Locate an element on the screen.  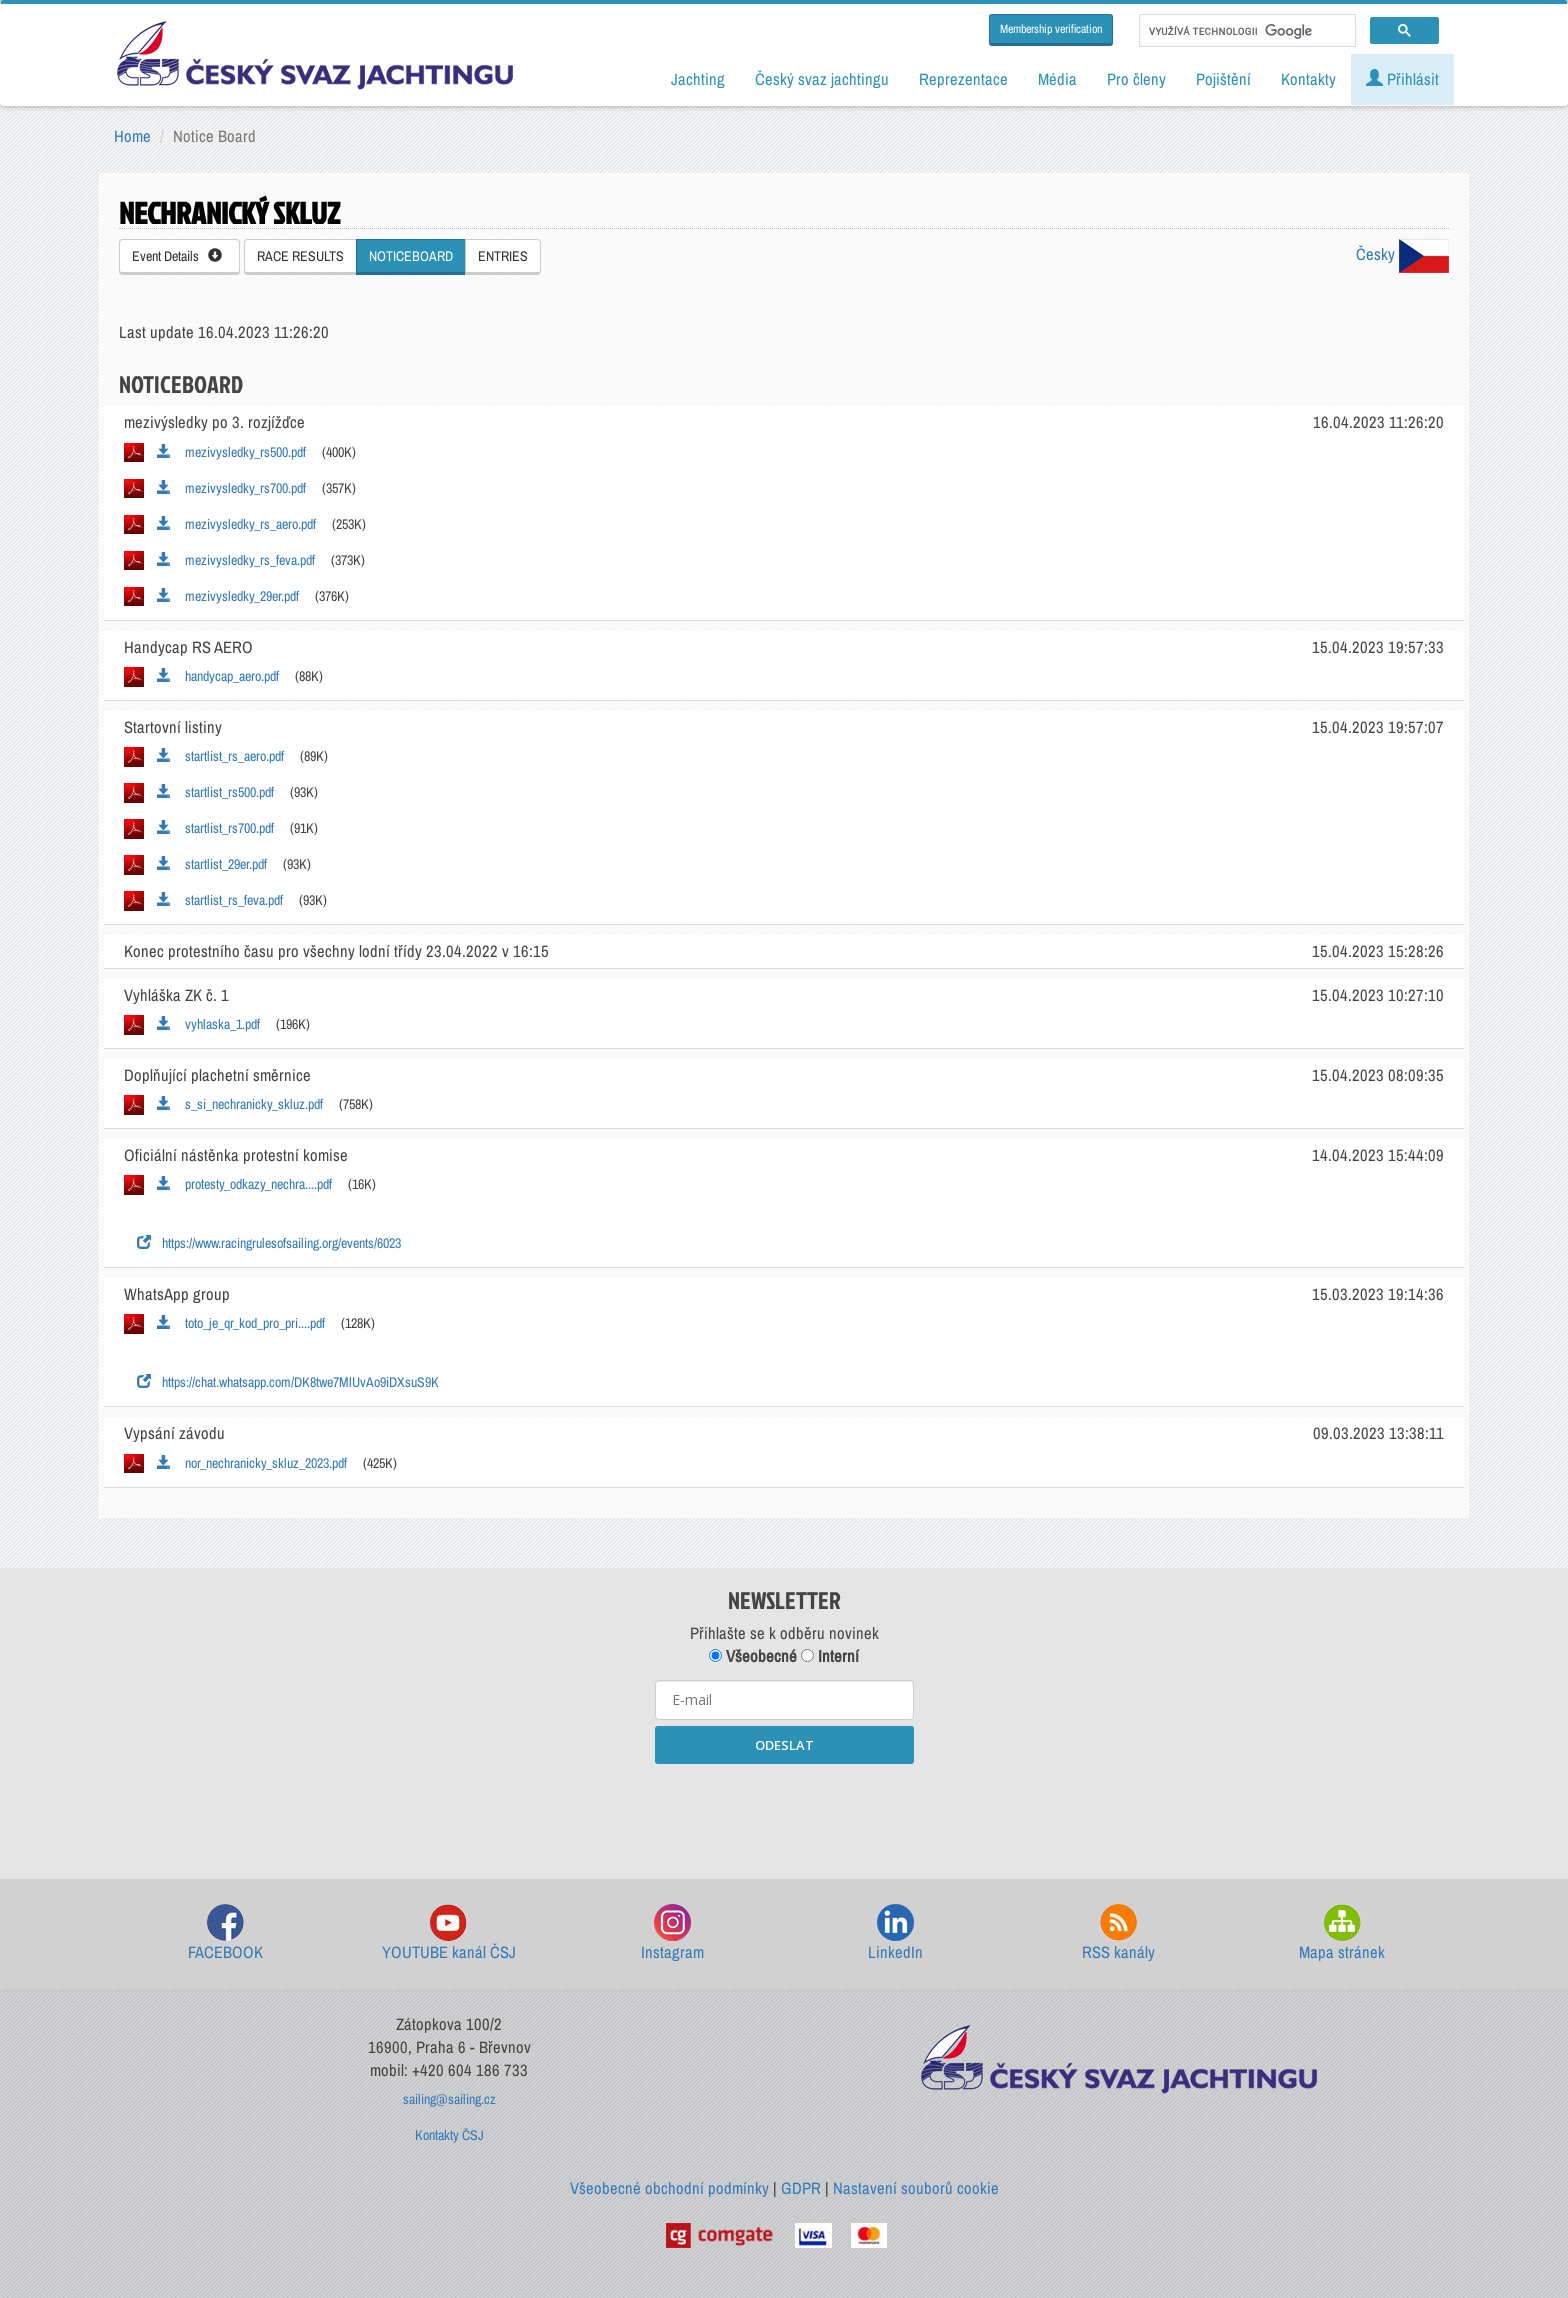
startlist_rs700.pdf is located at coordinates (215, 828).